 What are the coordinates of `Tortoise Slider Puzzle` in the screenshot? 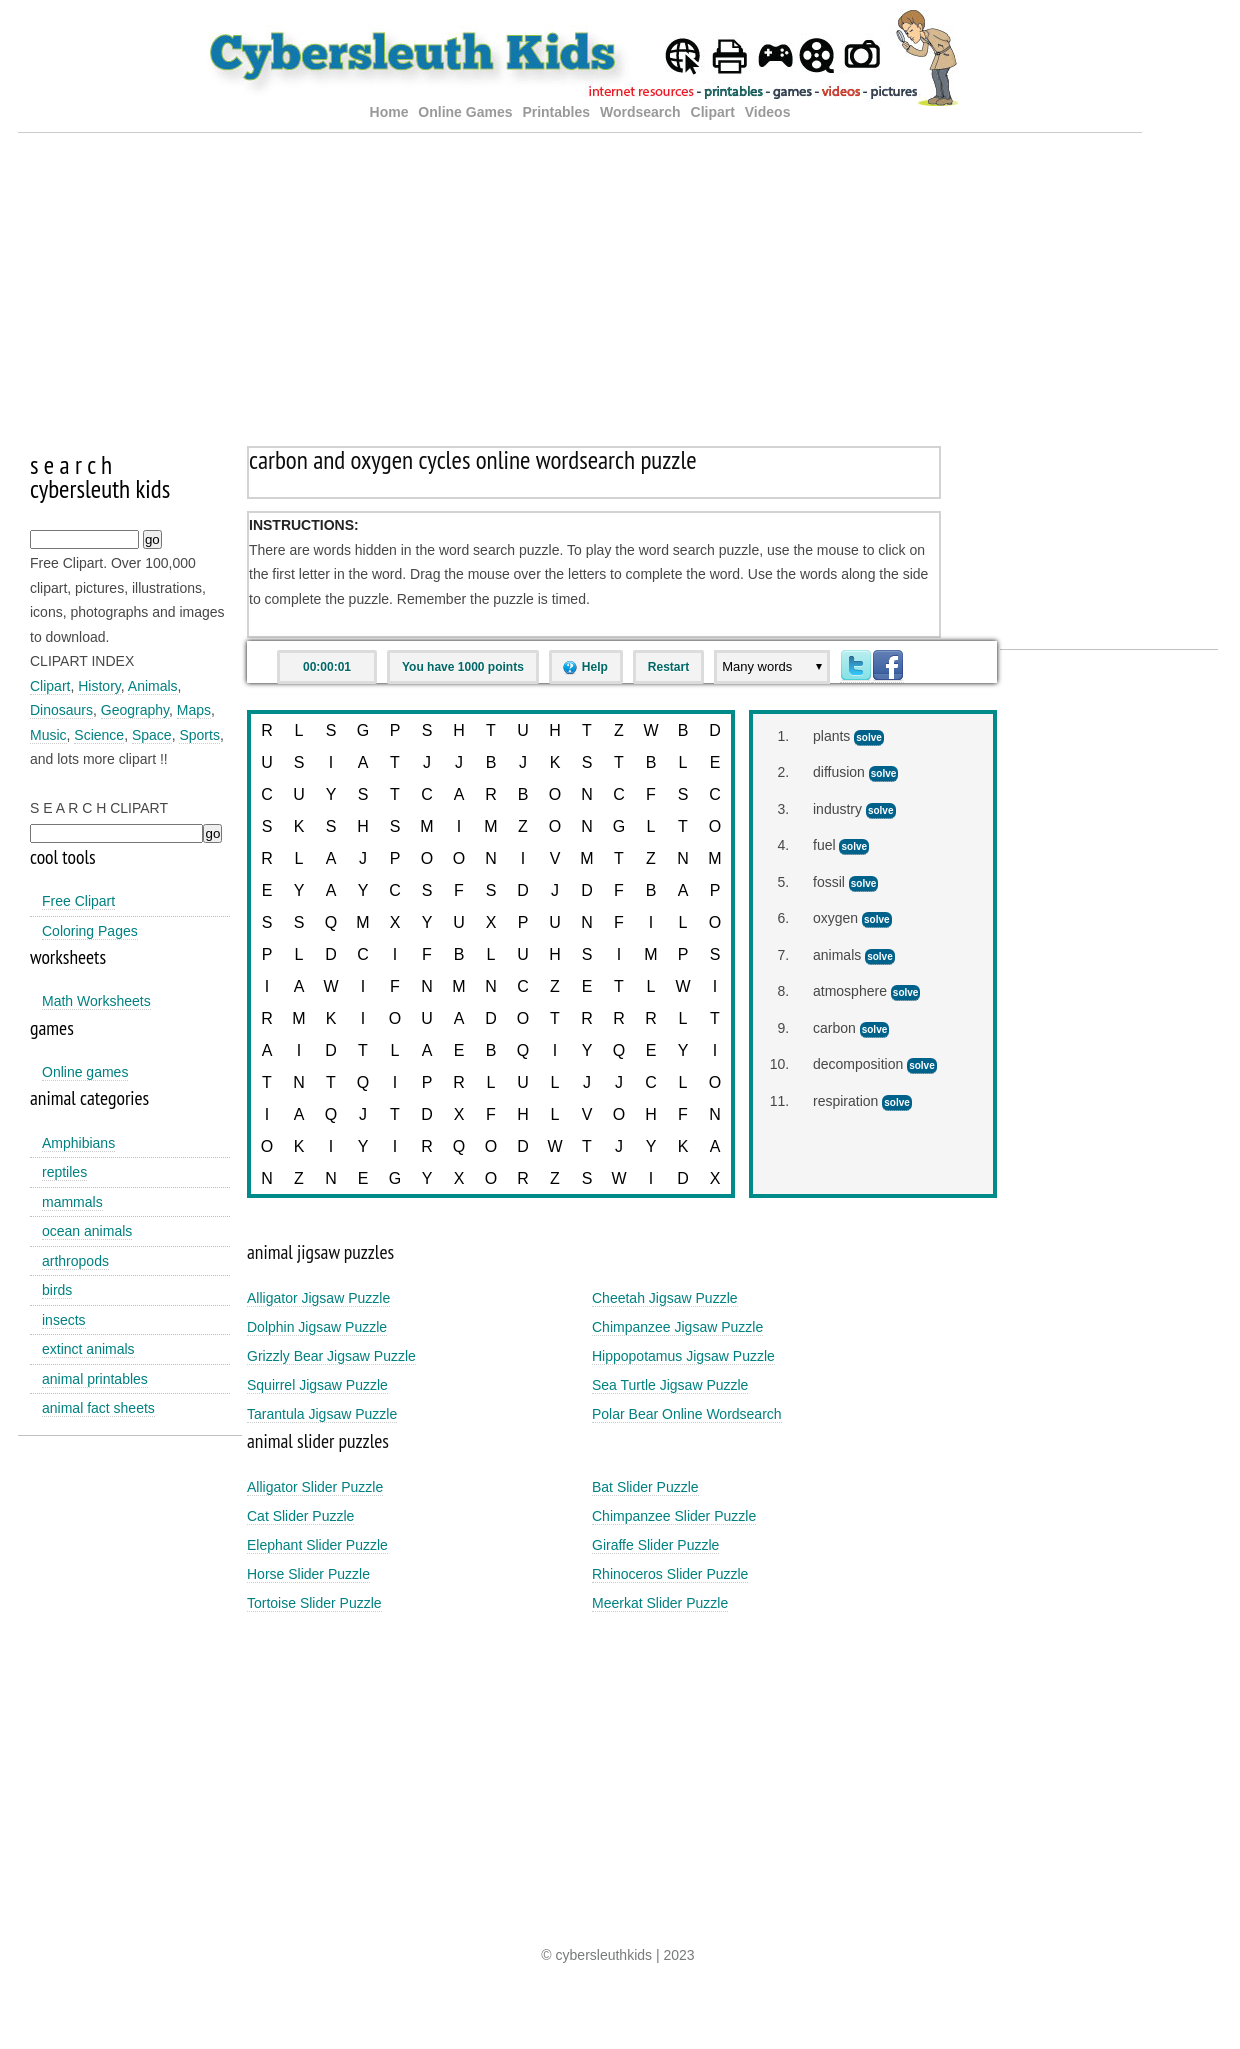 It's located at (314, 1603).